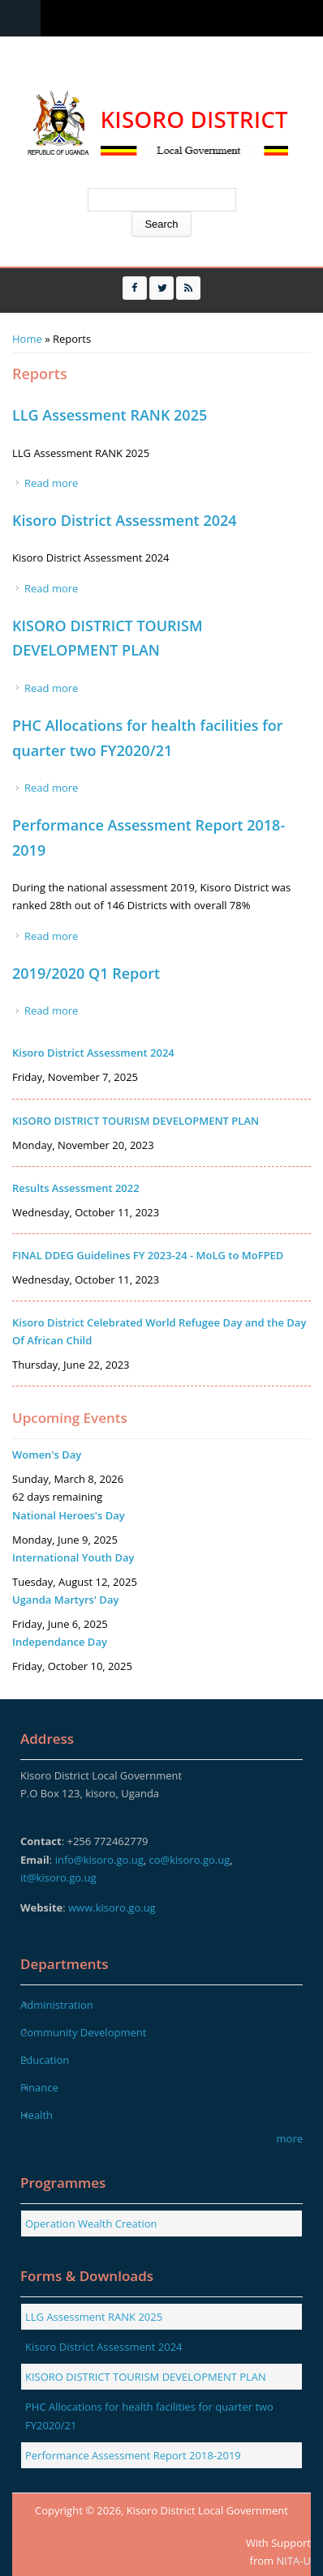 The height and width of the screenshot is (2576, 323). What do you see at coordinates (109, 415) in the screenshot?
I see `LLG Assessment RANK 2025` at bounding box center [109, 415].